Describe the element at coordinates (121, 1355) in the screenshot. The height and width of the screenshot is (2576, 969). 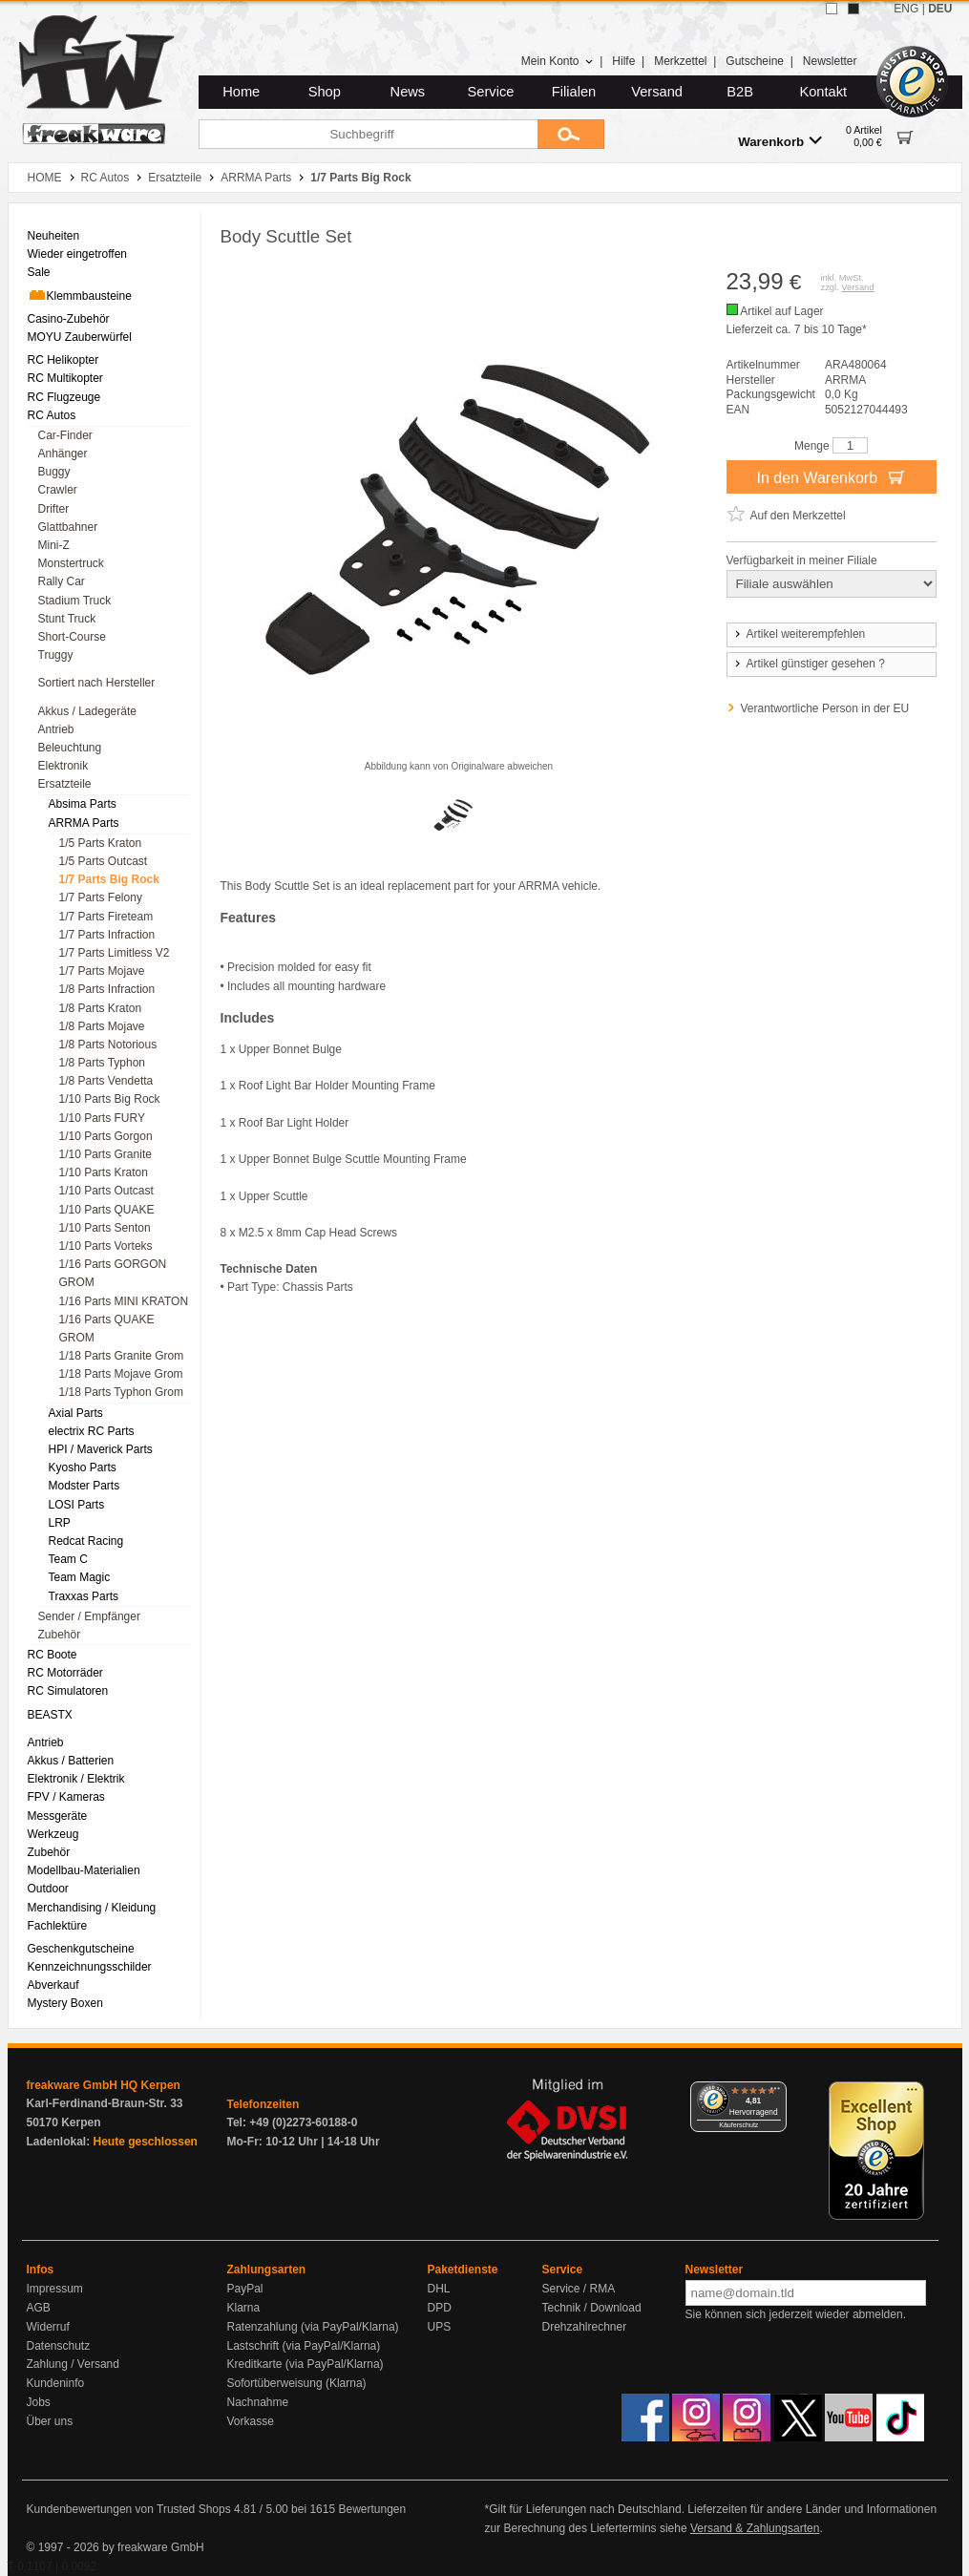
I see `1/18 Parts Granite Grom [menuitem]` at that location.